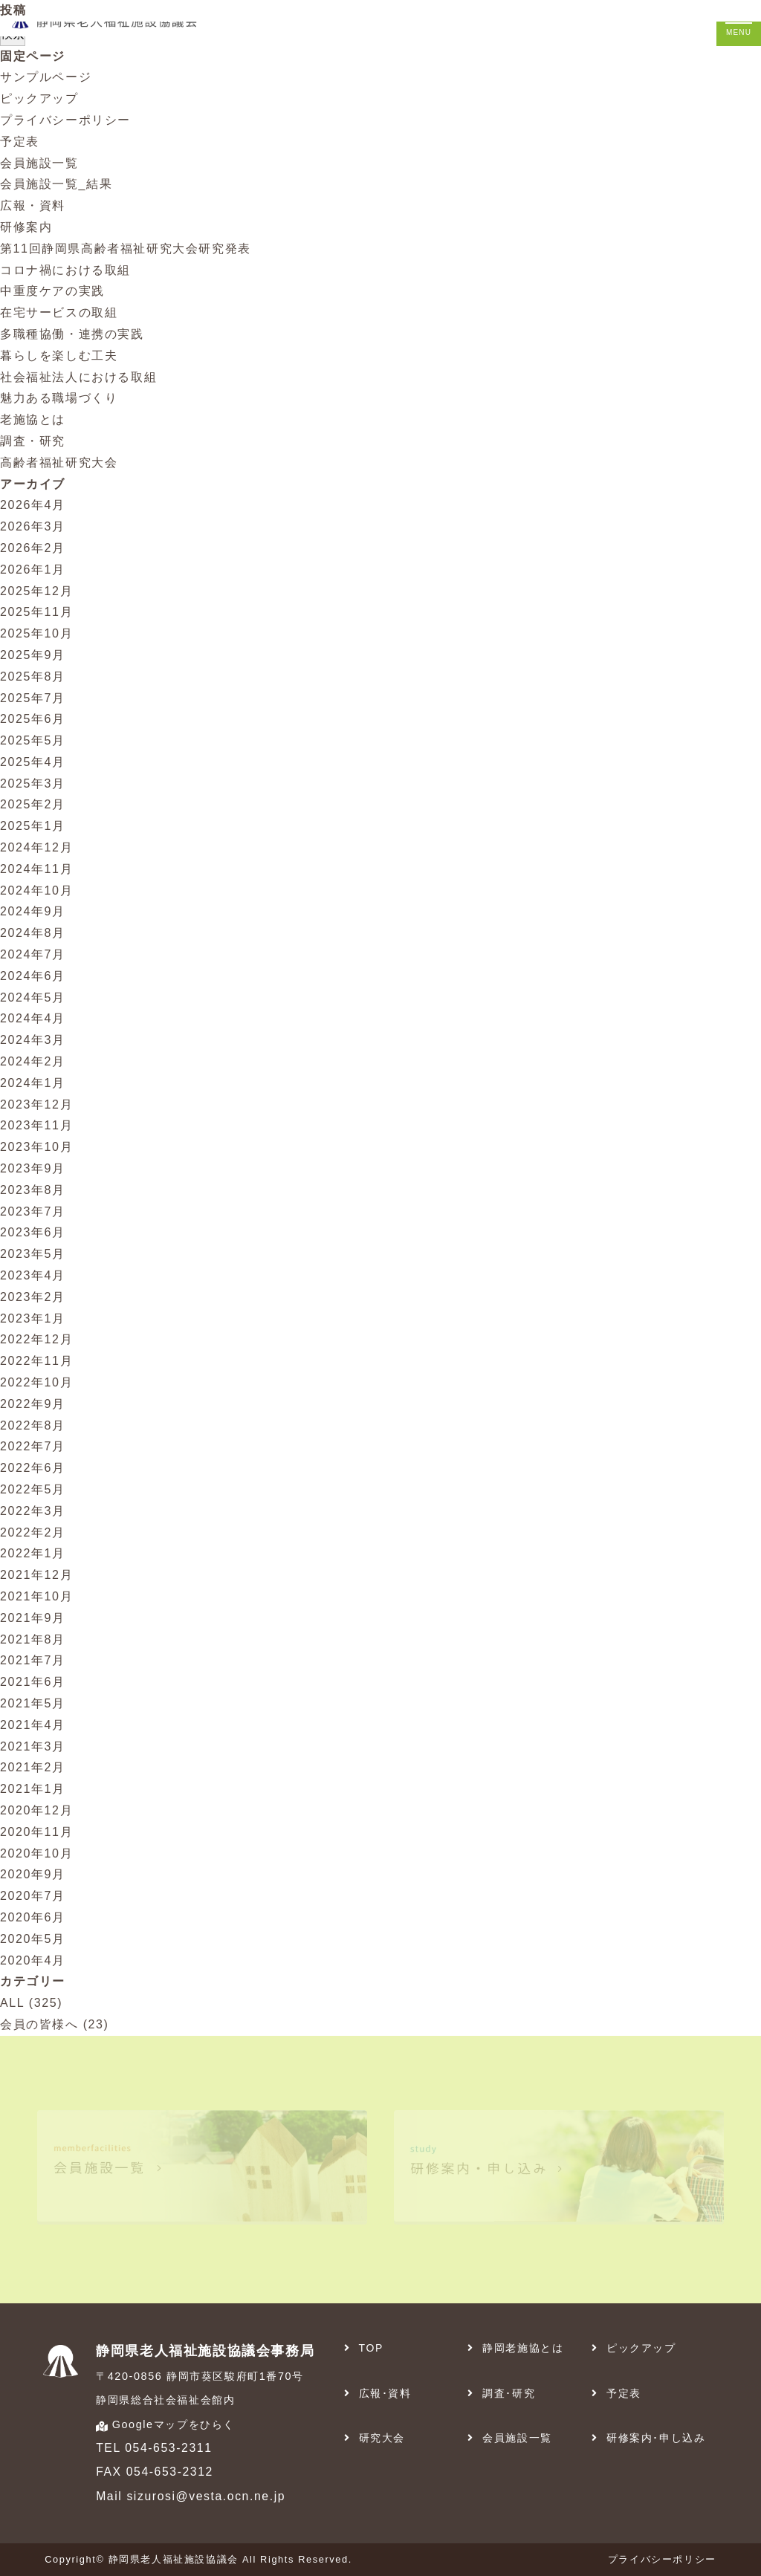 Image resolution: width=761 pixels, height=2576 pixels. Describe the element at coordinates (65, 270) in the screenshot. I see `コロナ禍における取組` at that location.